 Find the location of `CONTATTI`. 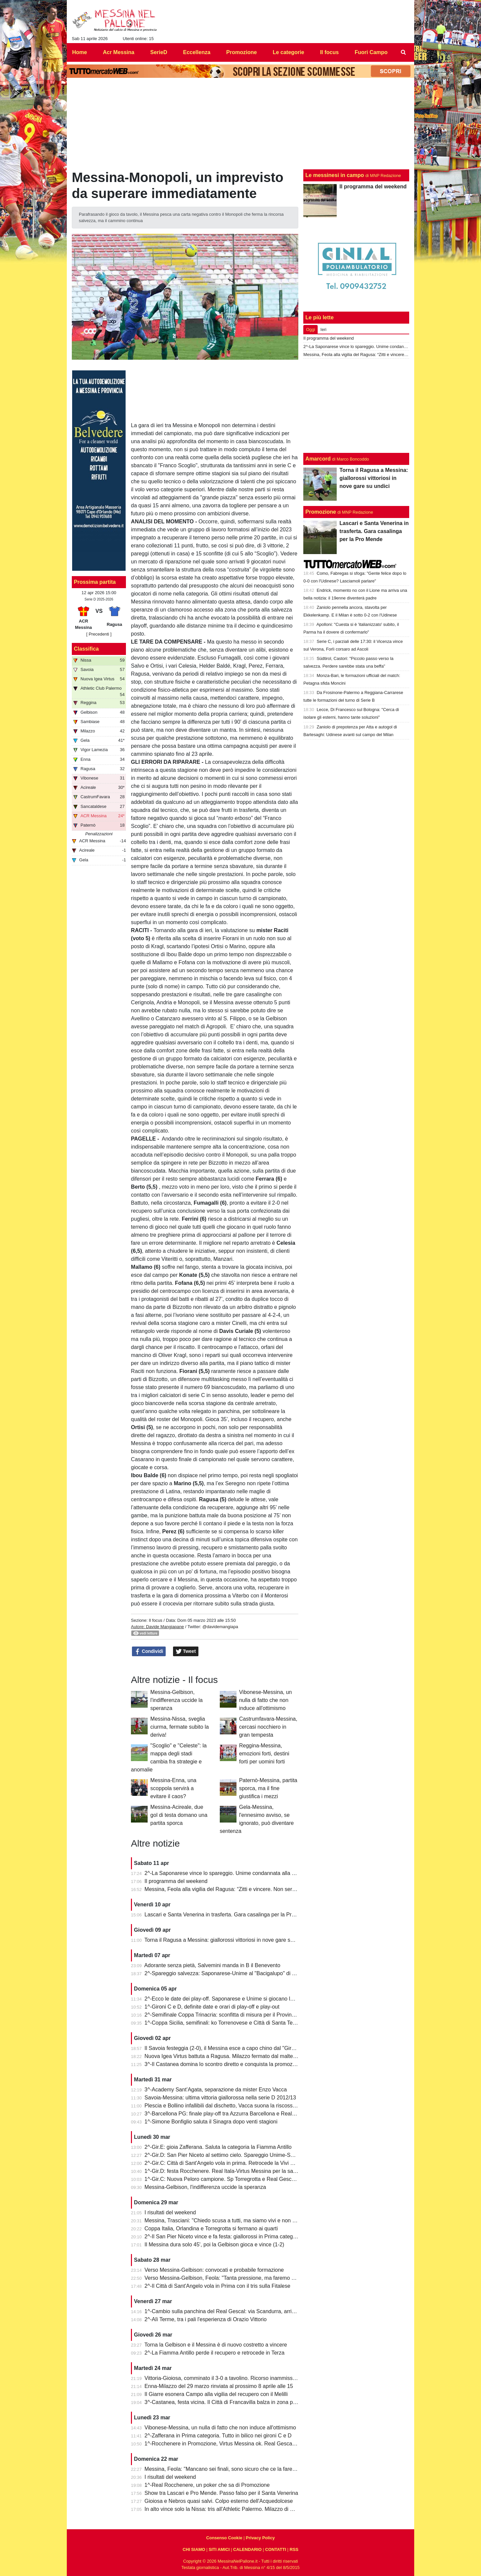

CONTATTI is located at coordinates (275, 2549).